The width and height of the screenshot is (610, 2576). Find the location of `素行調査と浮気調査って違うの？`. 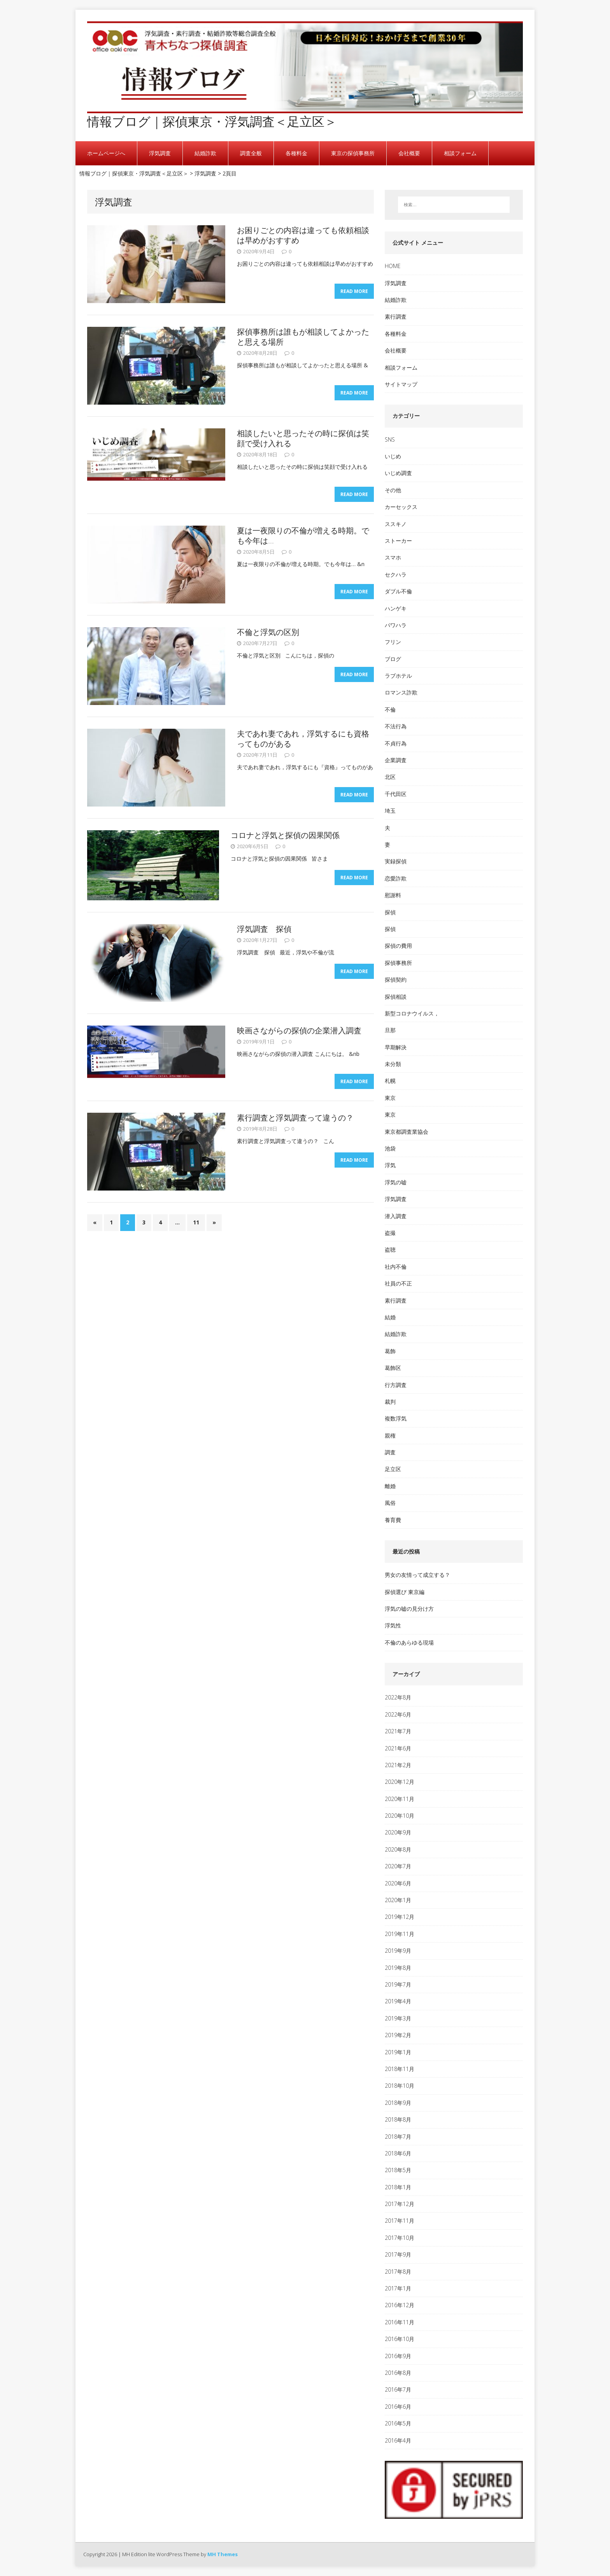

素行調査と浮気調査って違うの？ is located at coordinates (295, 1118).